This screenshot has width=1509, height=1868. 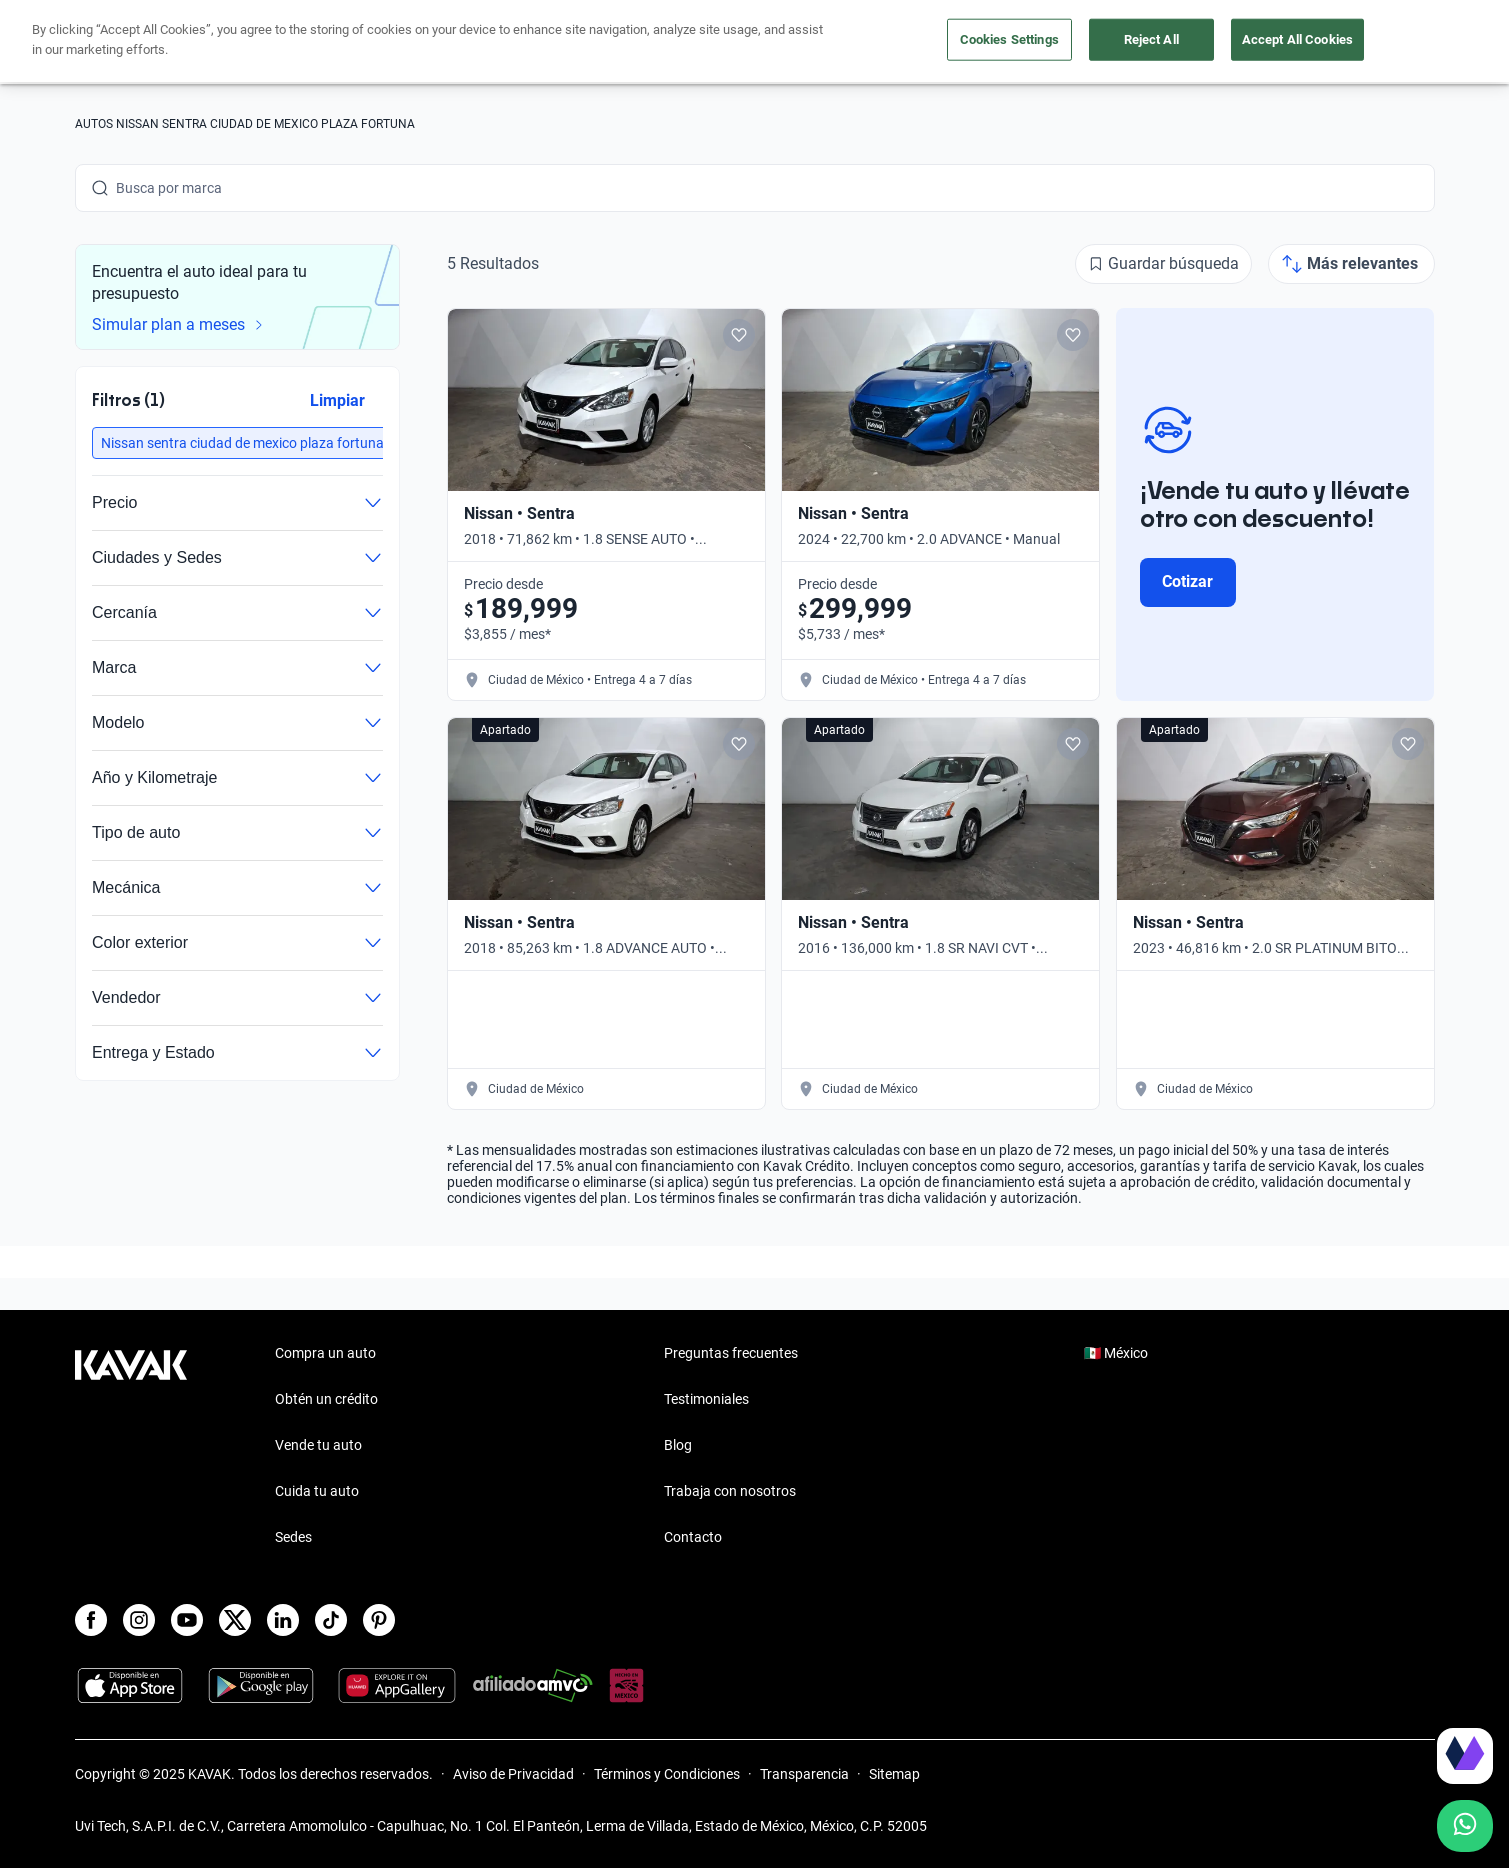 I want to click on Trabaja con nosotros, so click(x=730, y=1491).